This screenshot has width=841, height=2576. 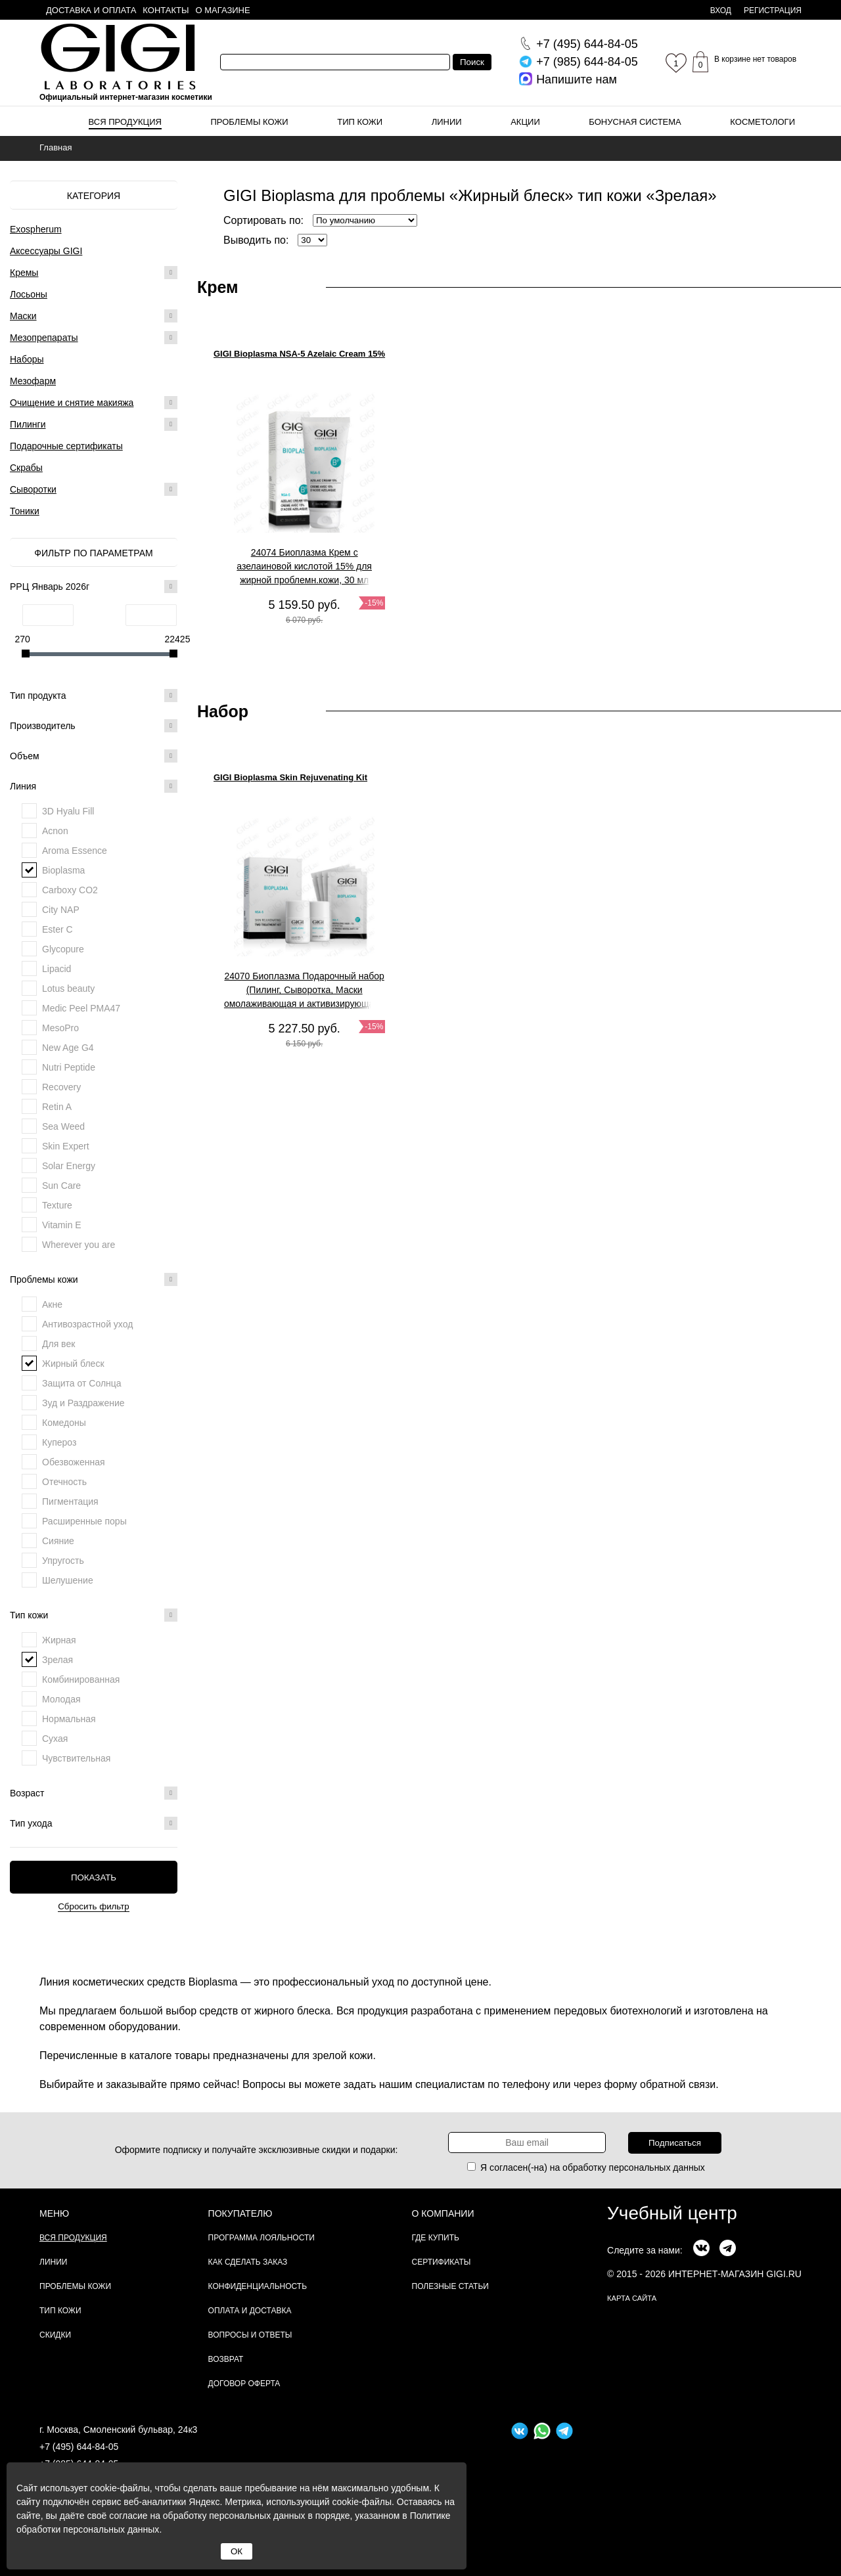 What do you see at coordinates (125, 122) in the screenshot?
I see `Вся продукция` at bounding box center [125, 122].